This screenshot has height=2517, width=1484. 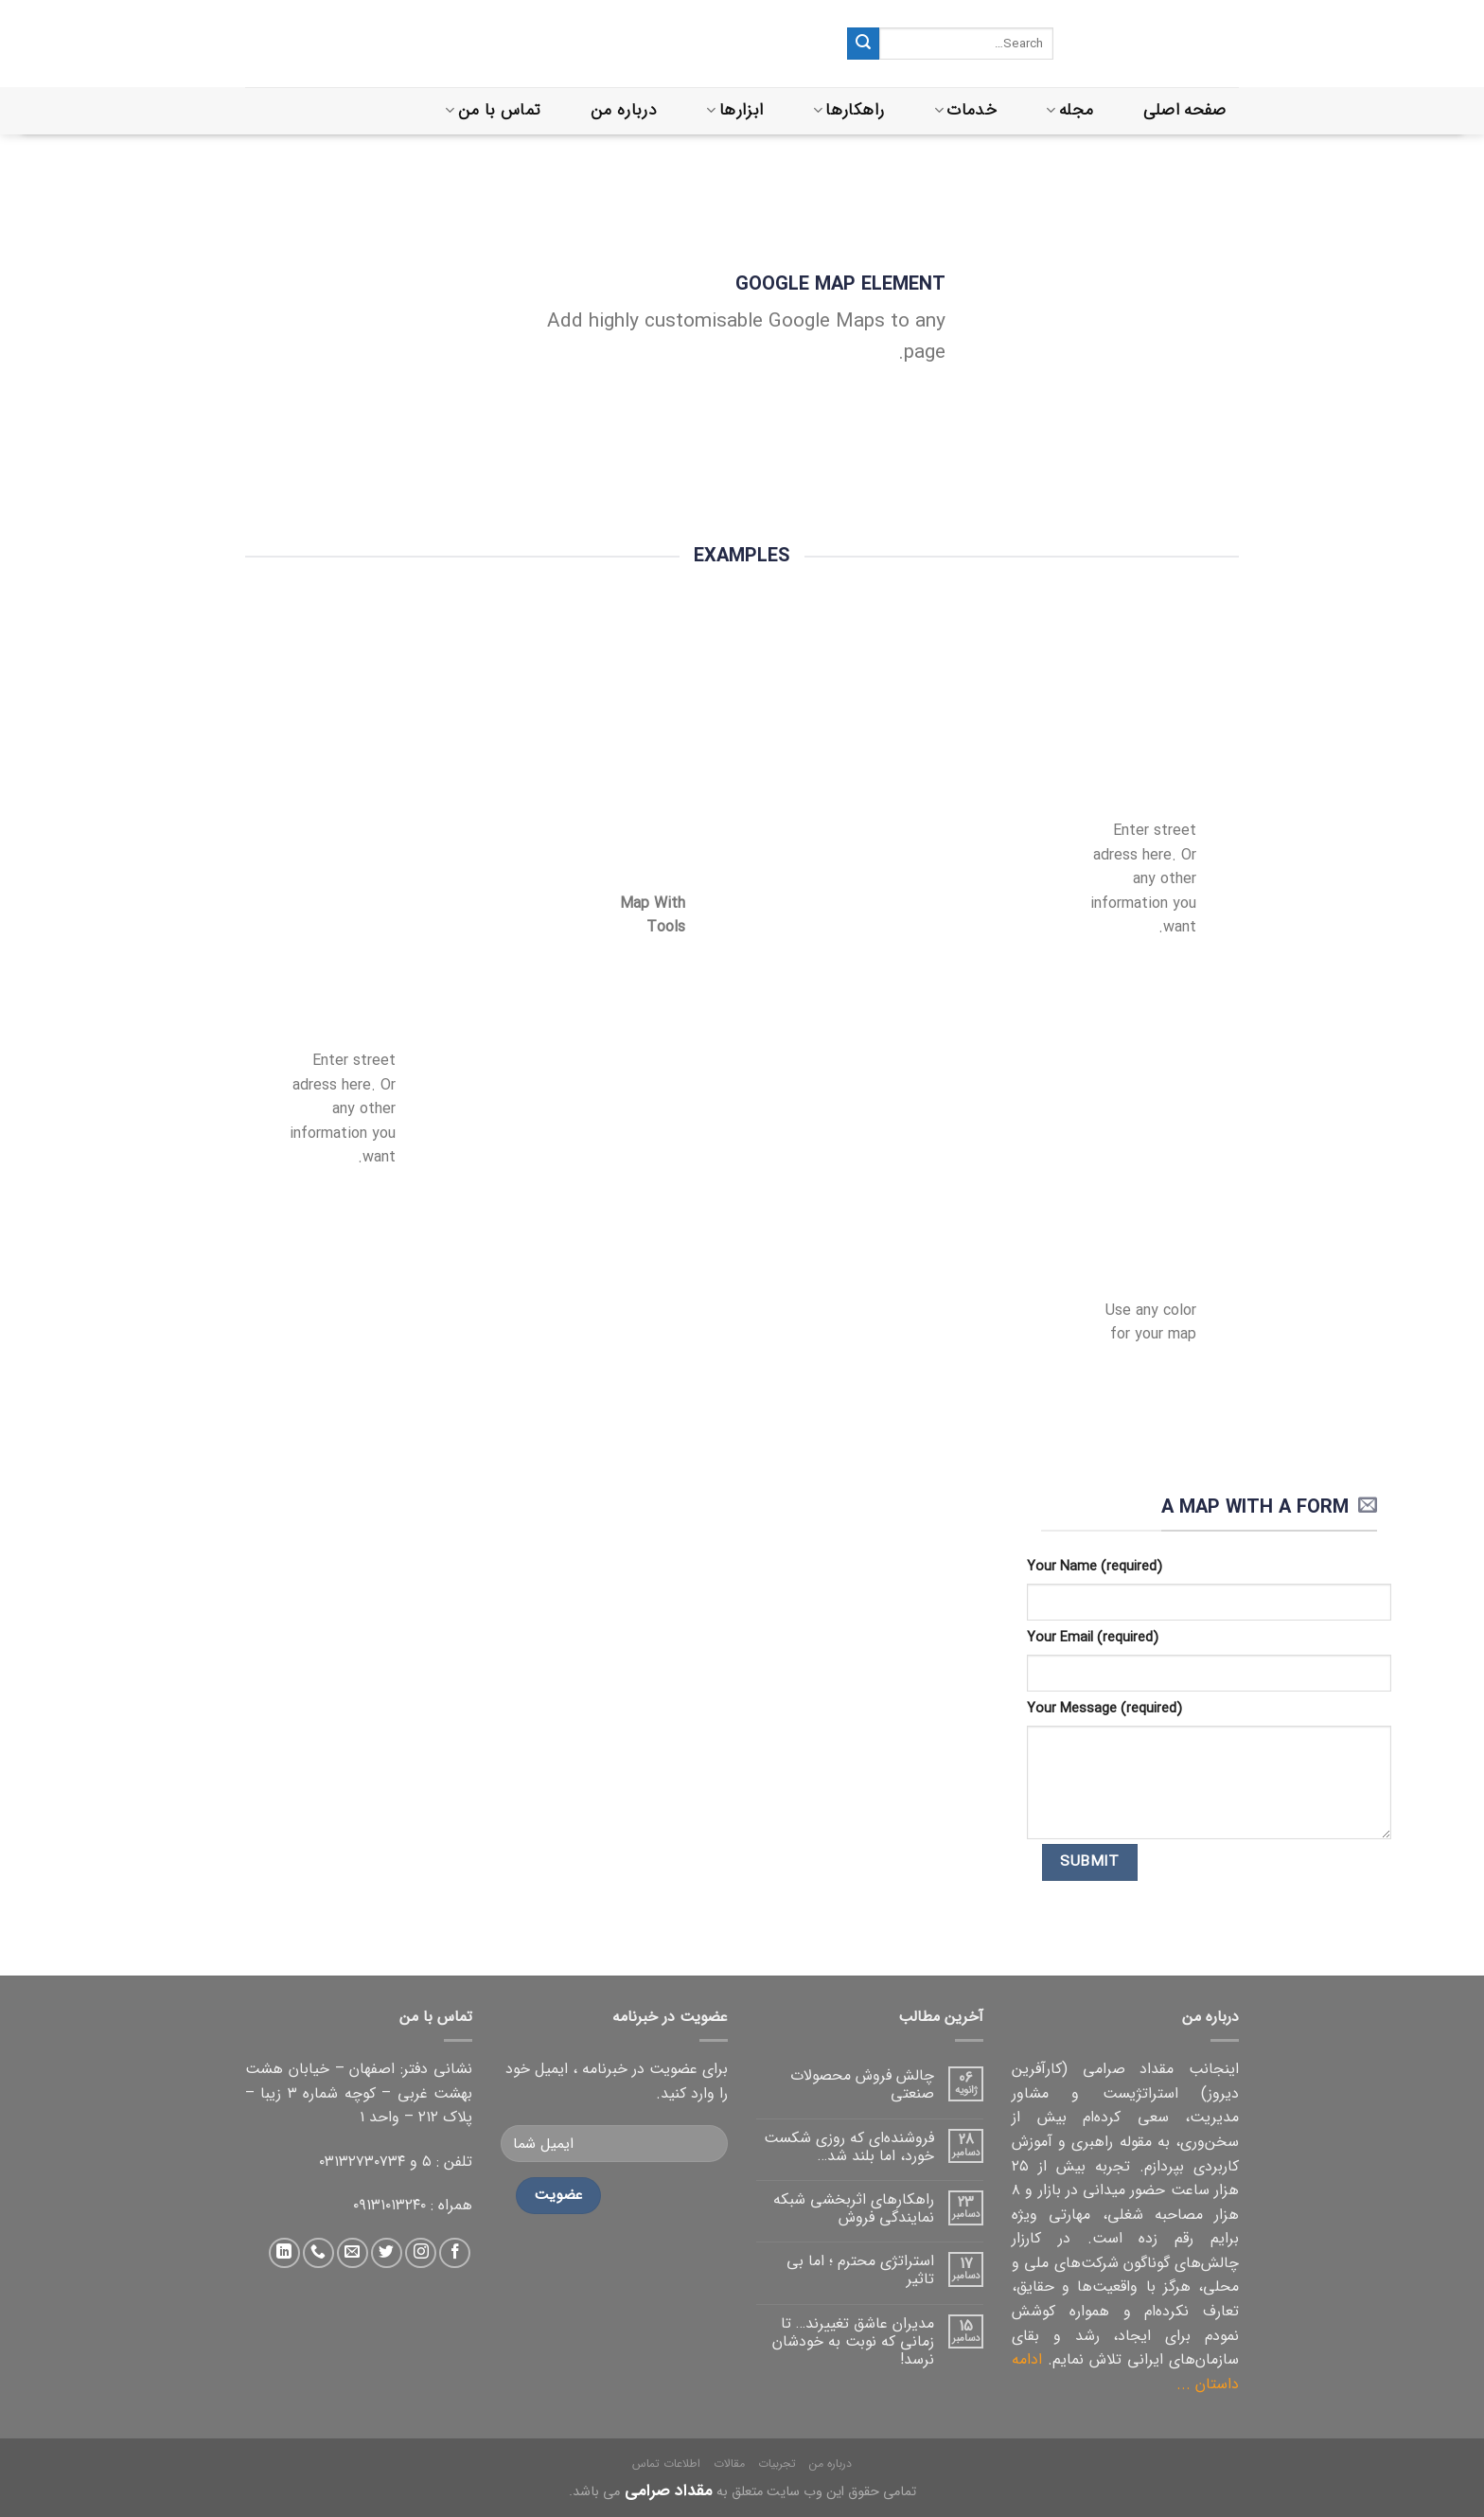 What do you see at coordinates (666, 2464) in the screenshot?
I see `اطلاعات تماس` at bounding box center [666, 2464].